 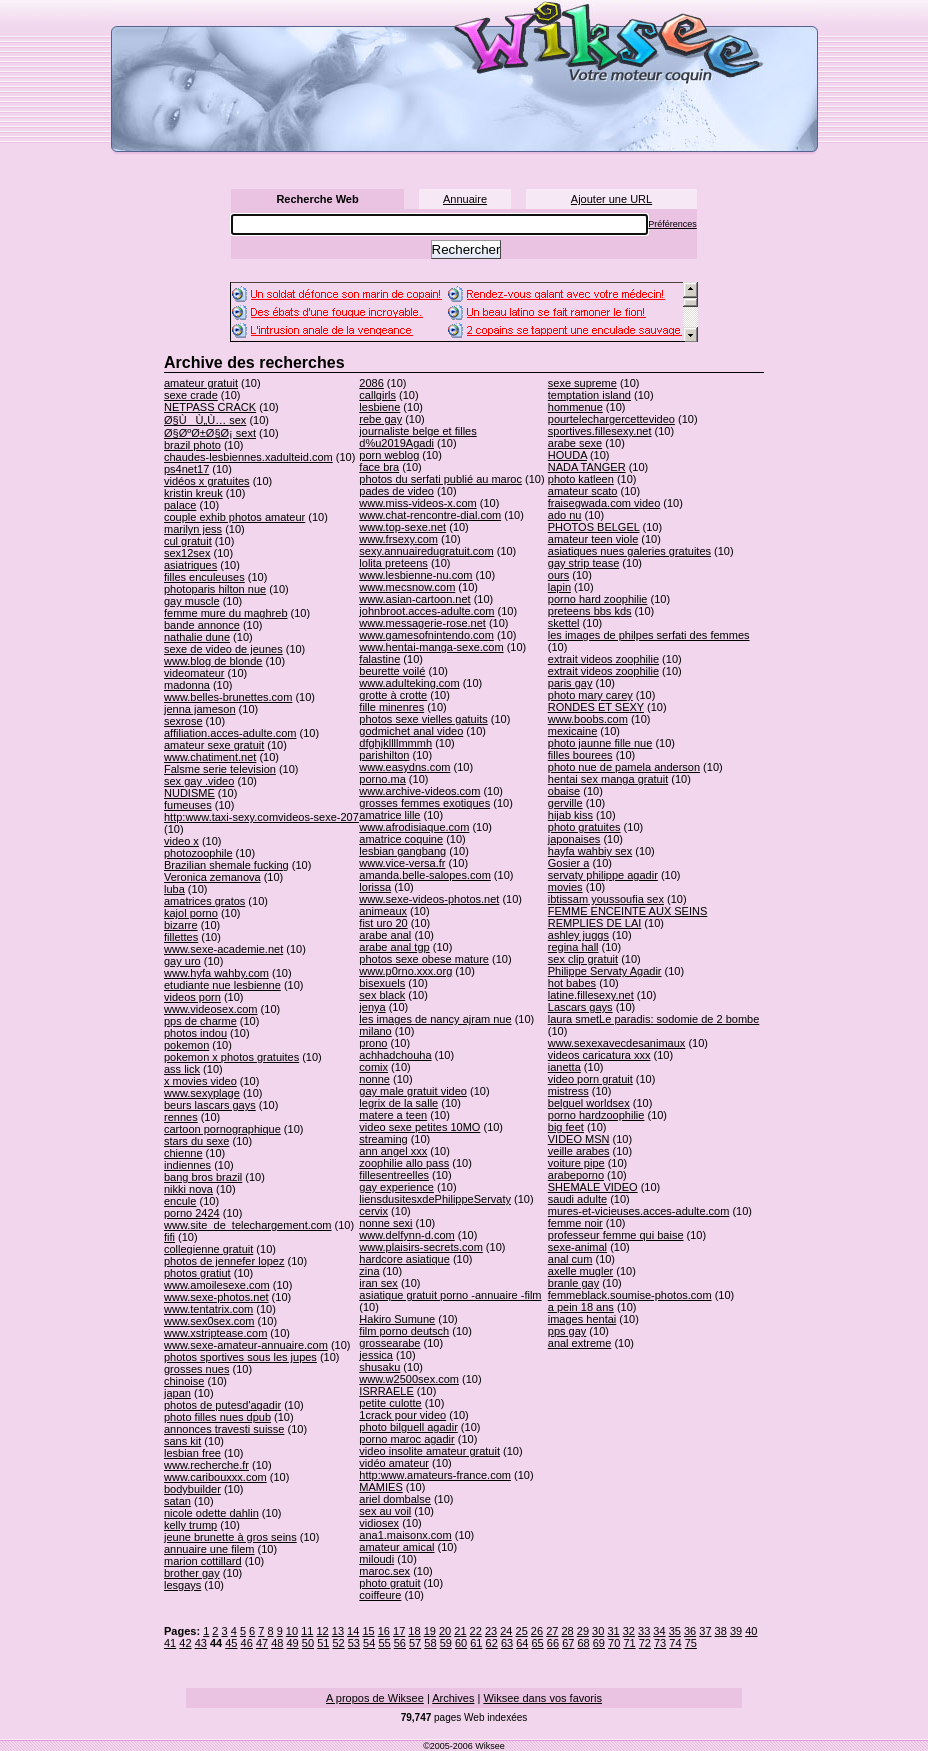 I want to click on gerville, so click(x=565, y=803).